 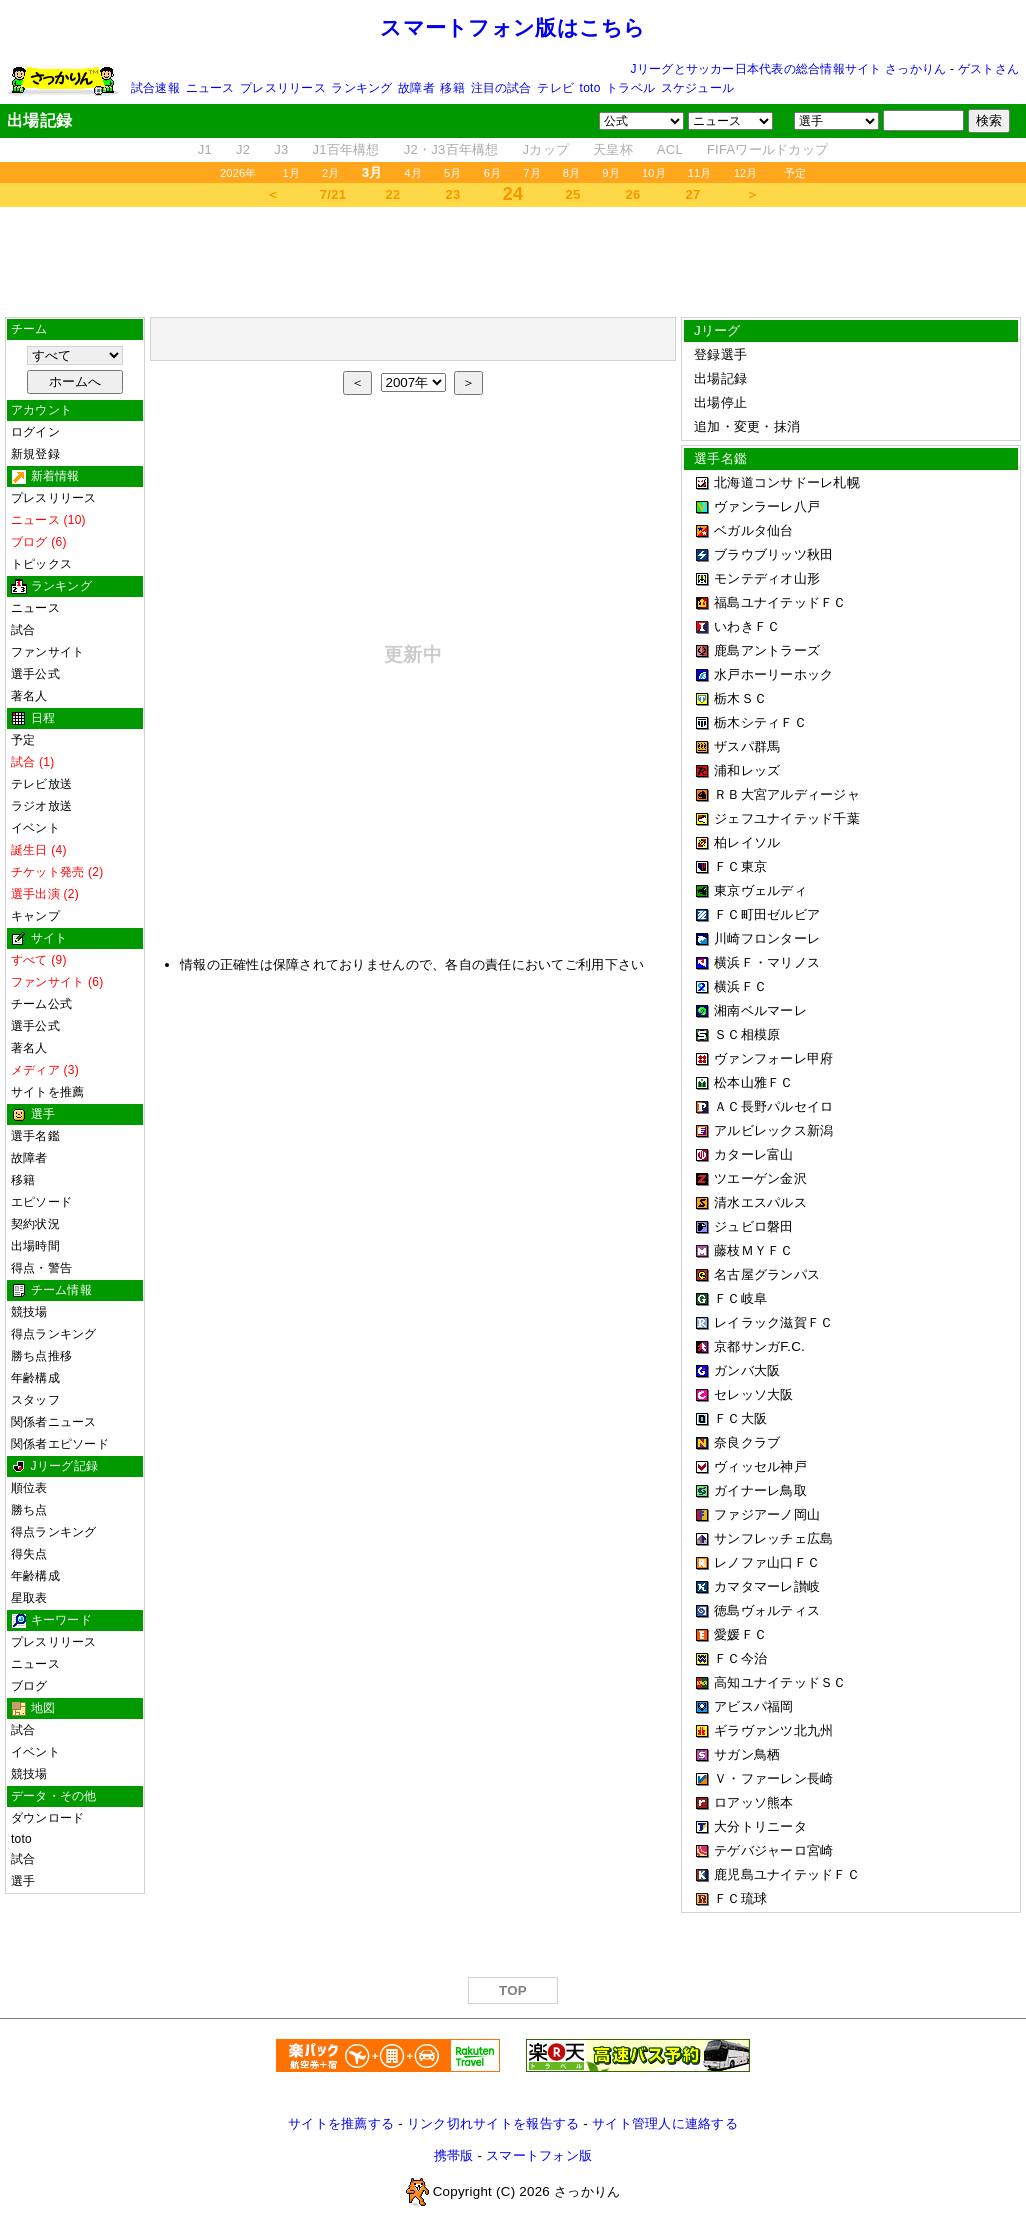 I want to click on 浦和レッズ, so click(x=747, y=770).